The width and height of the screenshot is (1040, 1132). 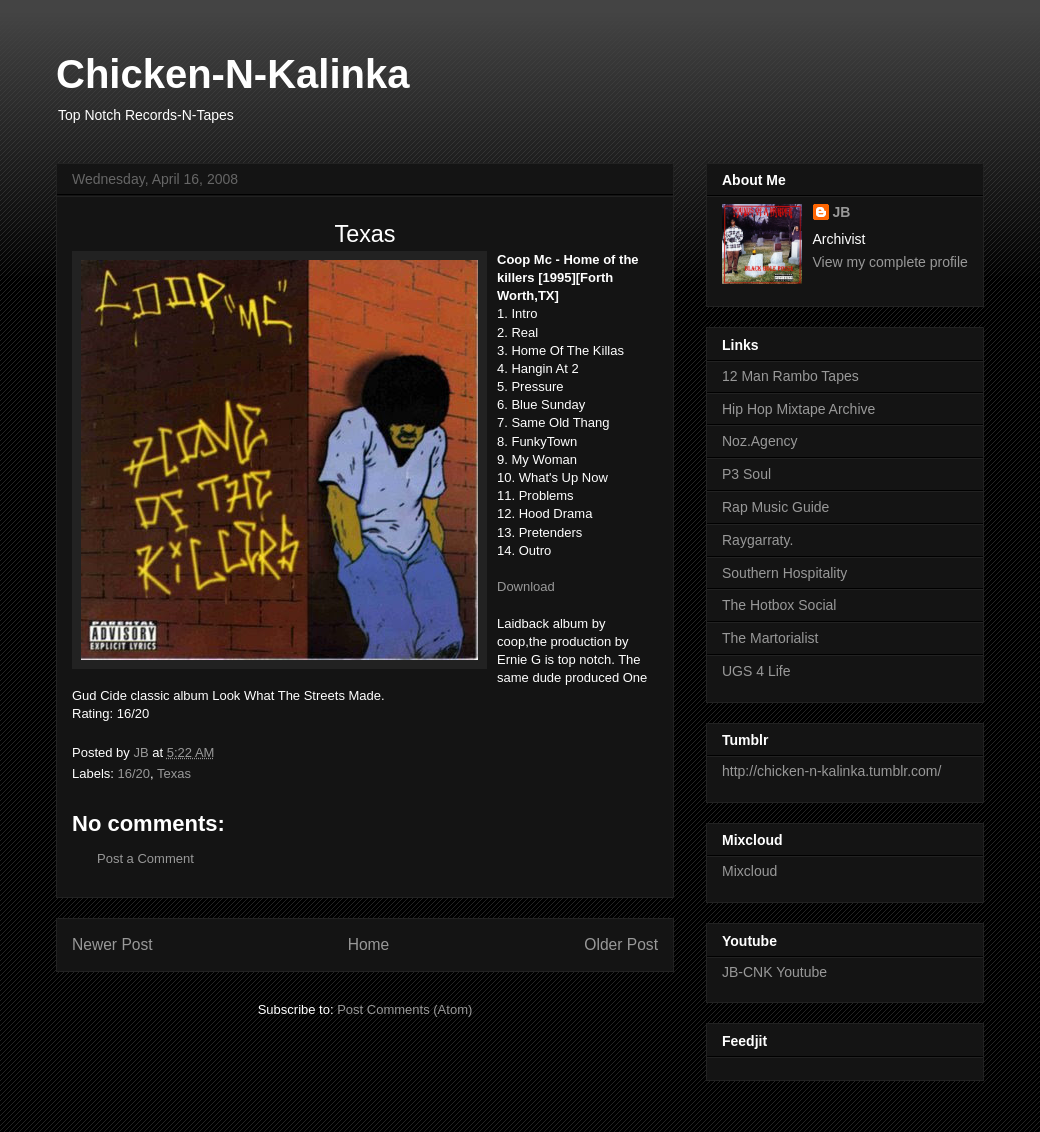 What do you see at coordinates (746, 474) in the screenshot?
I see `P3 Soul` at bounding box center [746, 474].